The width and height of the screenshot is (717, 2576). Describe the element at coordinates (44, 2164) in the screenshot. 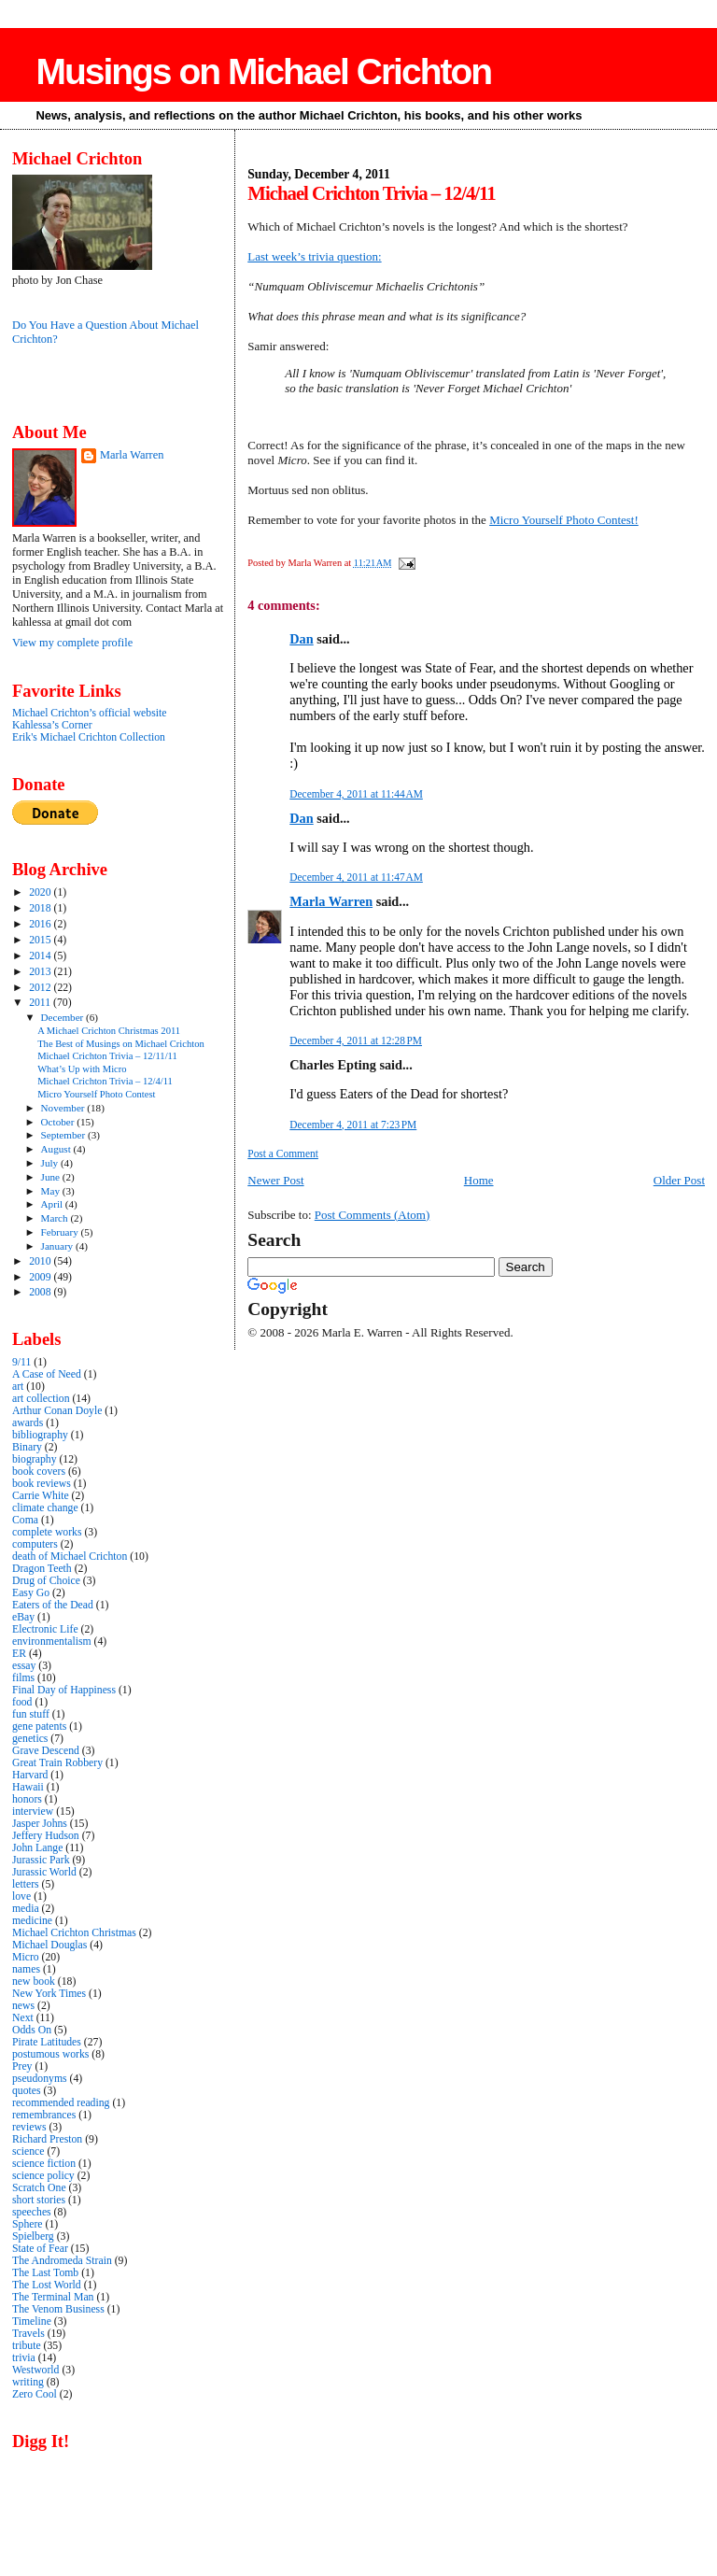

I see `science fiction` at that location.